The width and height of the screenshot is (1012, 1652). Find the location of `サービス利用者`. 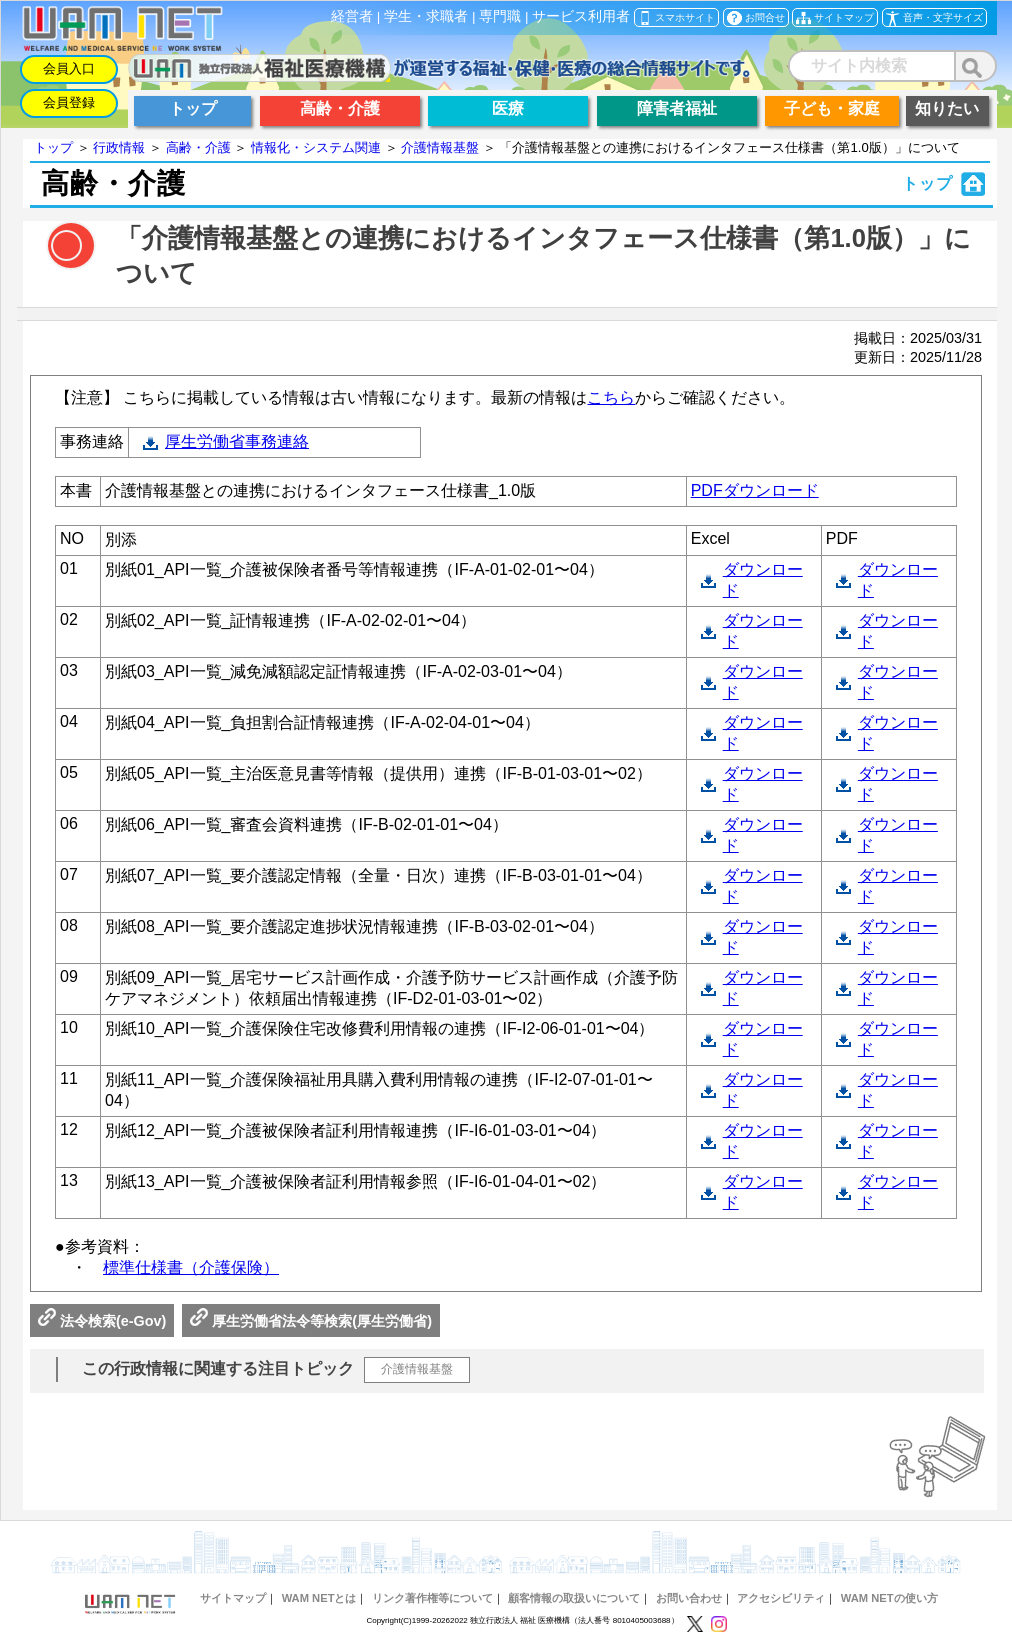

サービス利用者 is located at coordinates (581, 16).